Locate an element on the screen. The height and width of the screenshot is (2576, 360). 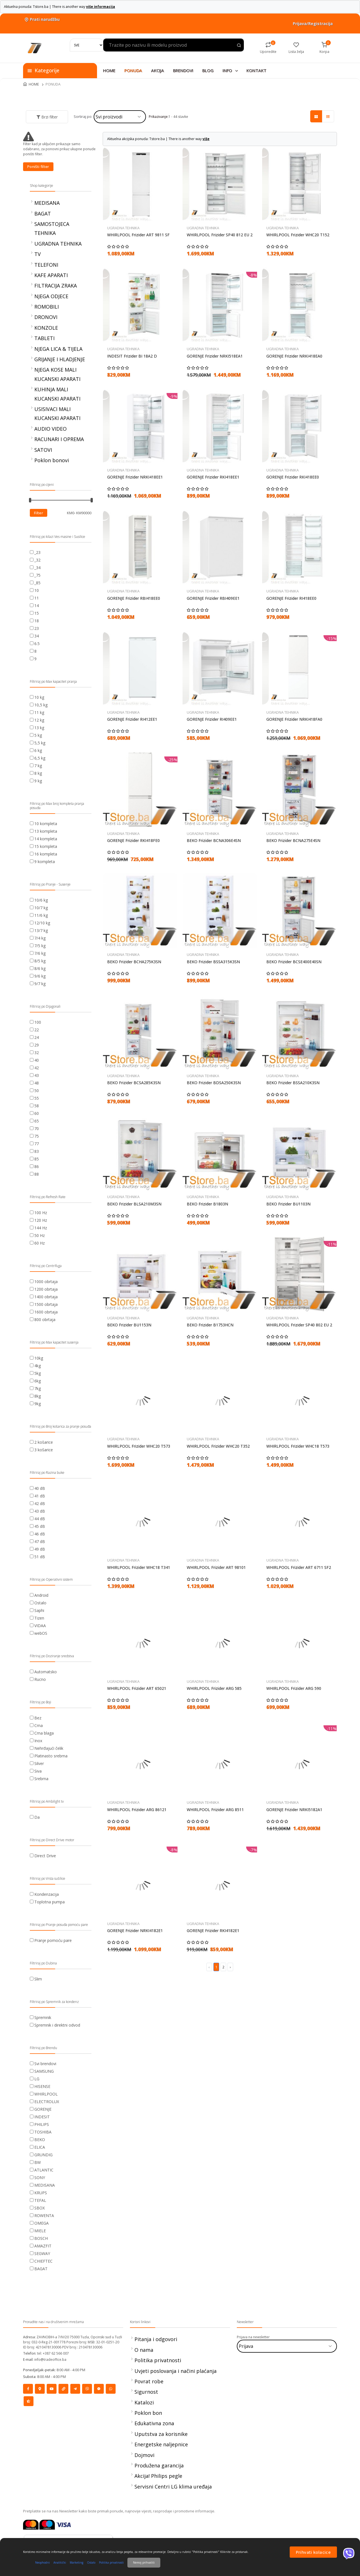
Pitanja i odgovori is located at coordinates (155, 2339).